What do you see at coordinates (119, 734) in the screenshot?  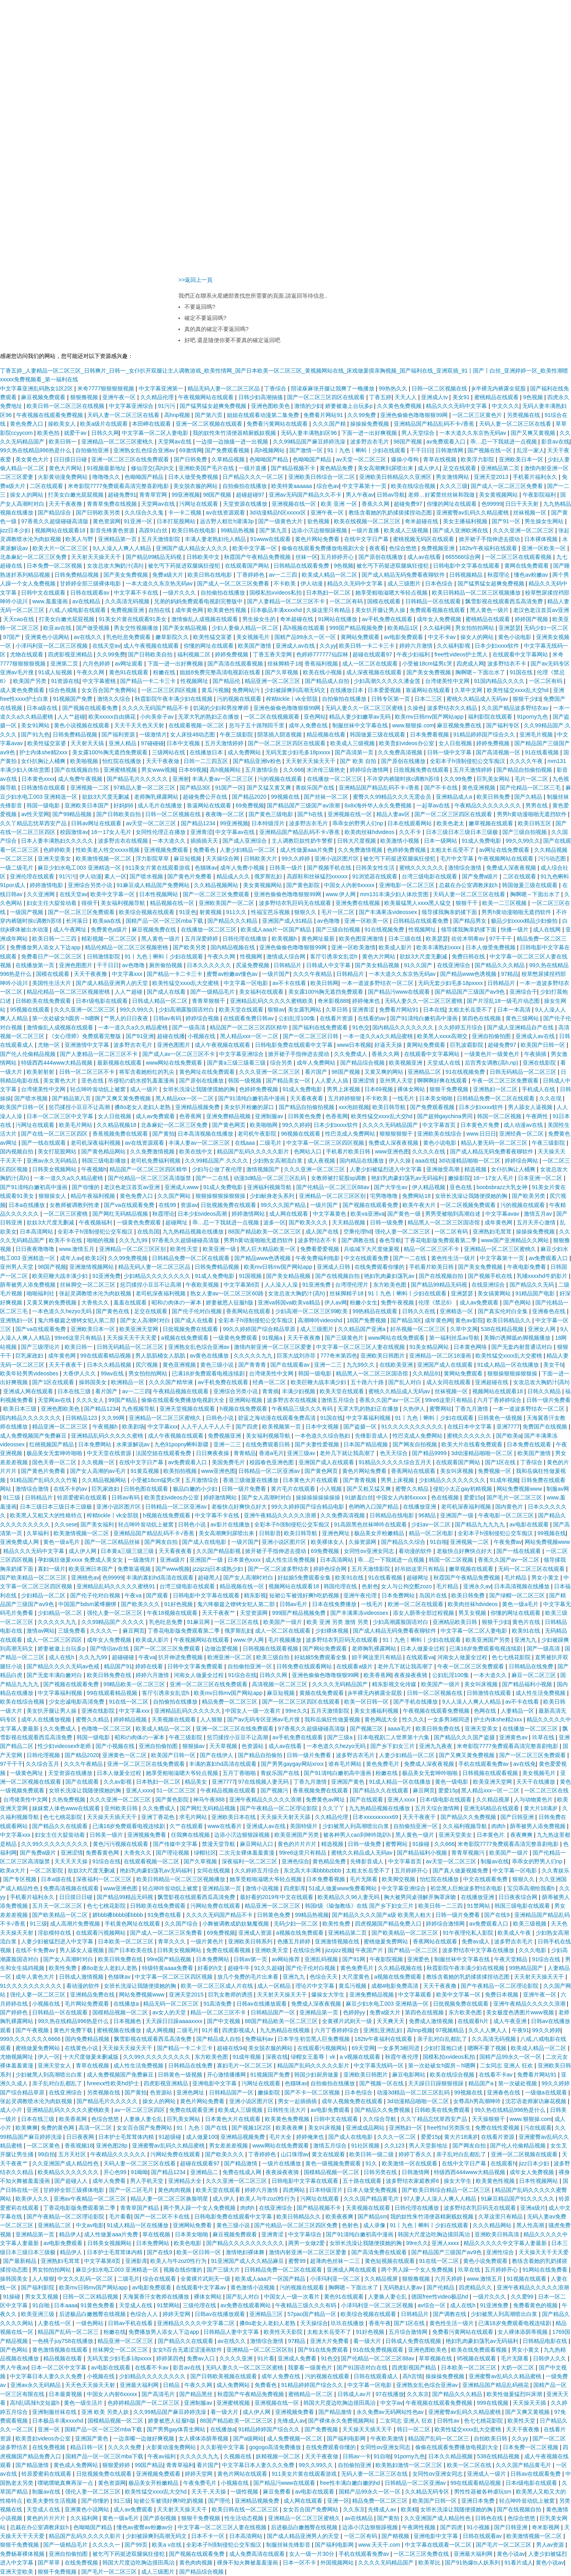 I see `国产福利资源` at bounding box center [119, 734].